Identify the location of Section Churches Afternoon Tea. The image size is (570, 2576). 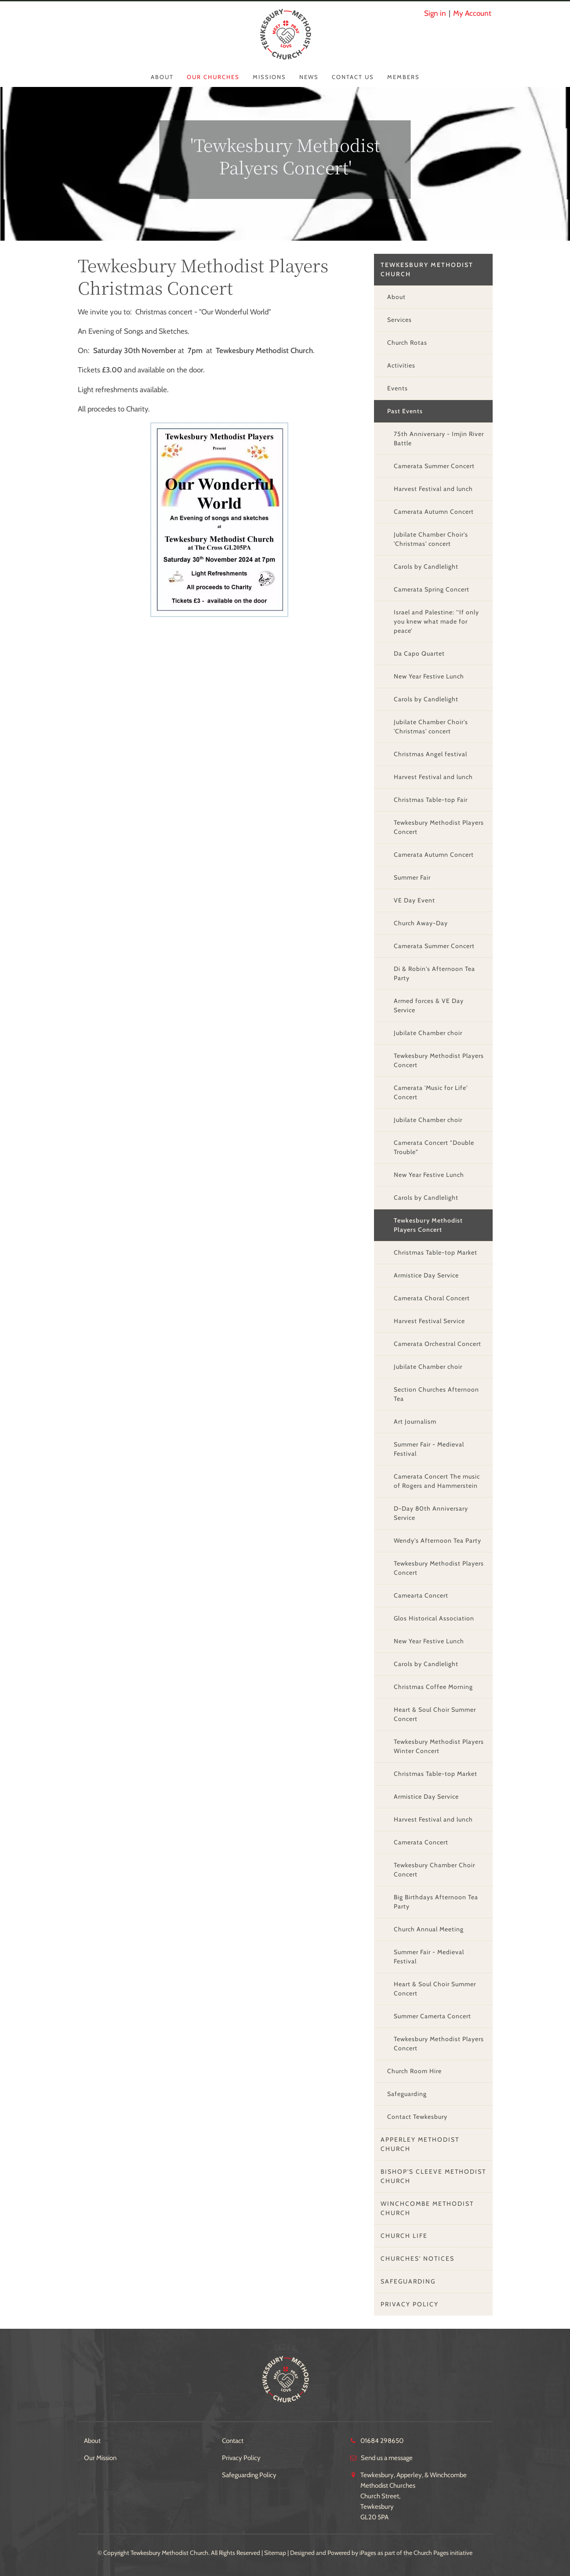
(436, 1394).